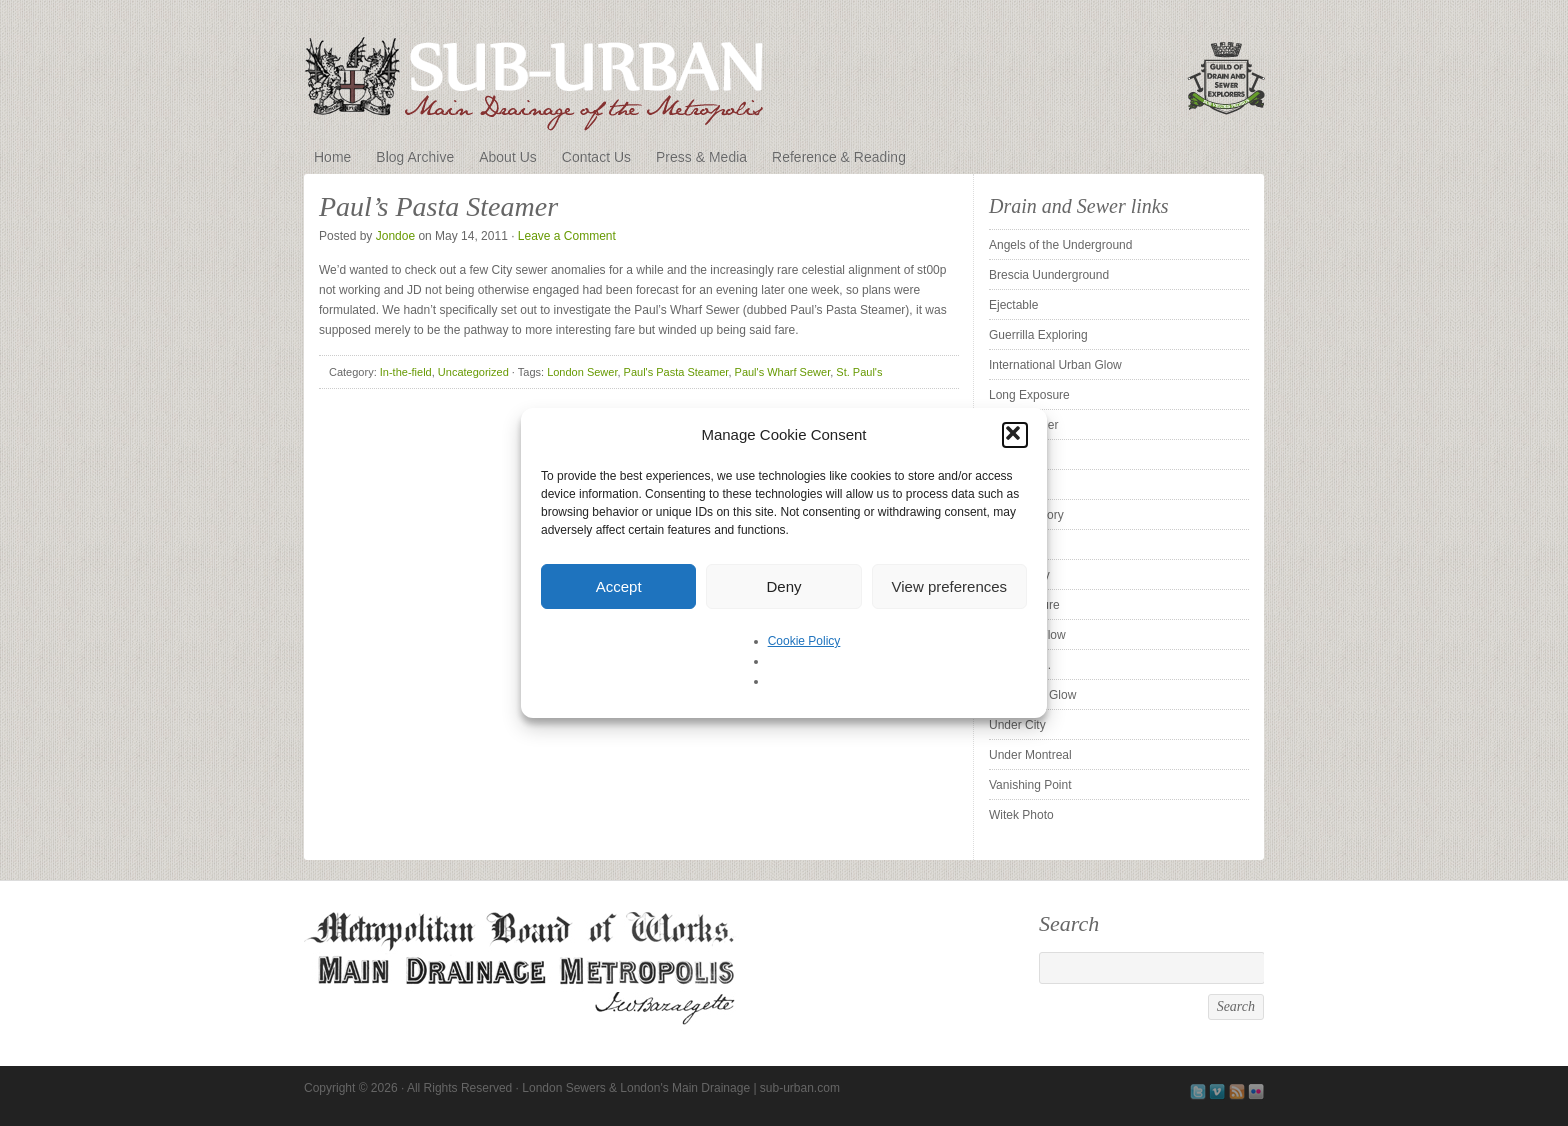 The height and width of the screenshot is (1126, 1568). Describe the element at coordinates (1017, 725) in the screenshot. I see `Under City` at that location.